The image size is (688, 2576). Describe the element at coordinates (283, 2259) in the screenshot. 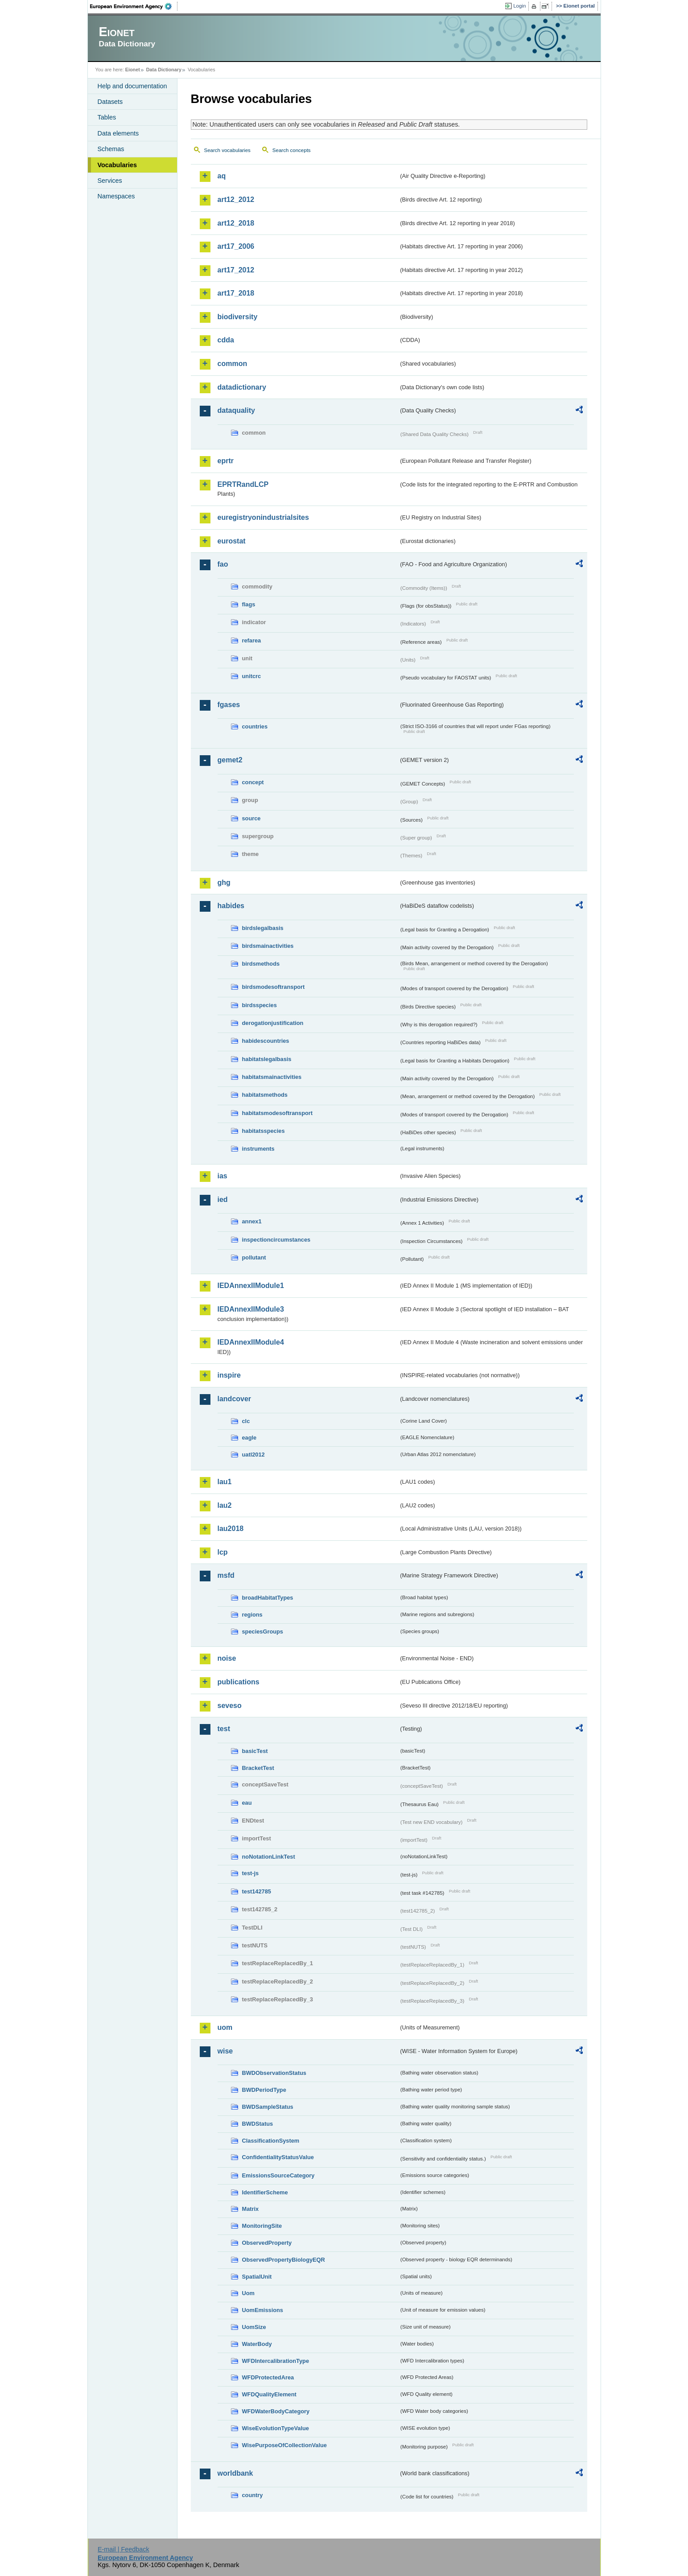

I see `ObservedPropertyBiologyEQR` at that location.